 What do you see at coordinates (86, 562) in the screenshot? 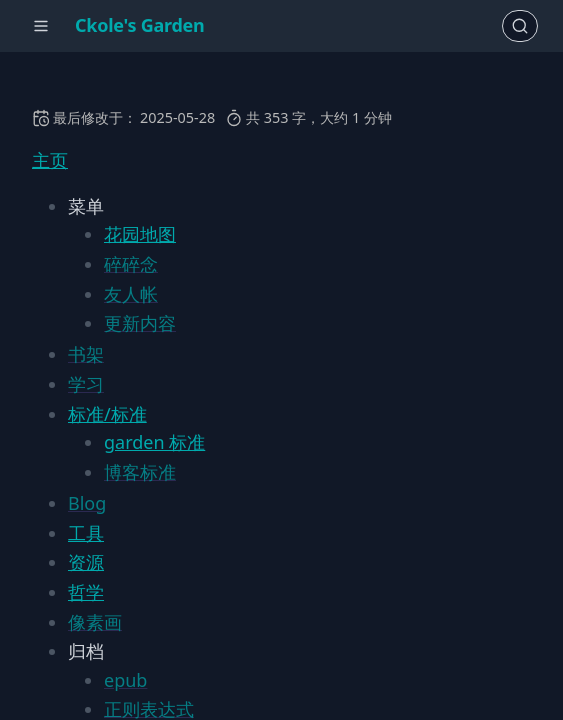
I see `资源` at bounding box center [86, 562].